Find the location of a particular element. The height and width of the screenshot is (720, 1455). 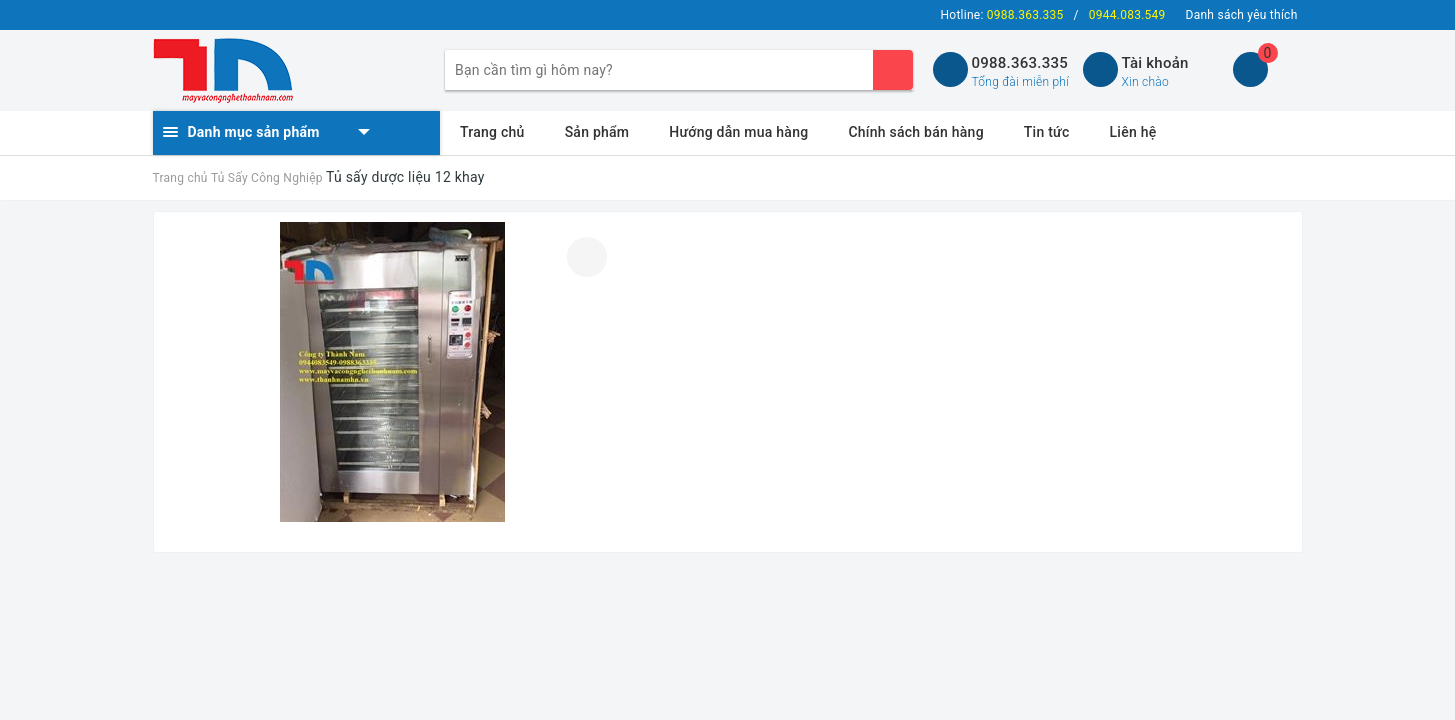

Hotline: is located at coordinates (1002, 15).